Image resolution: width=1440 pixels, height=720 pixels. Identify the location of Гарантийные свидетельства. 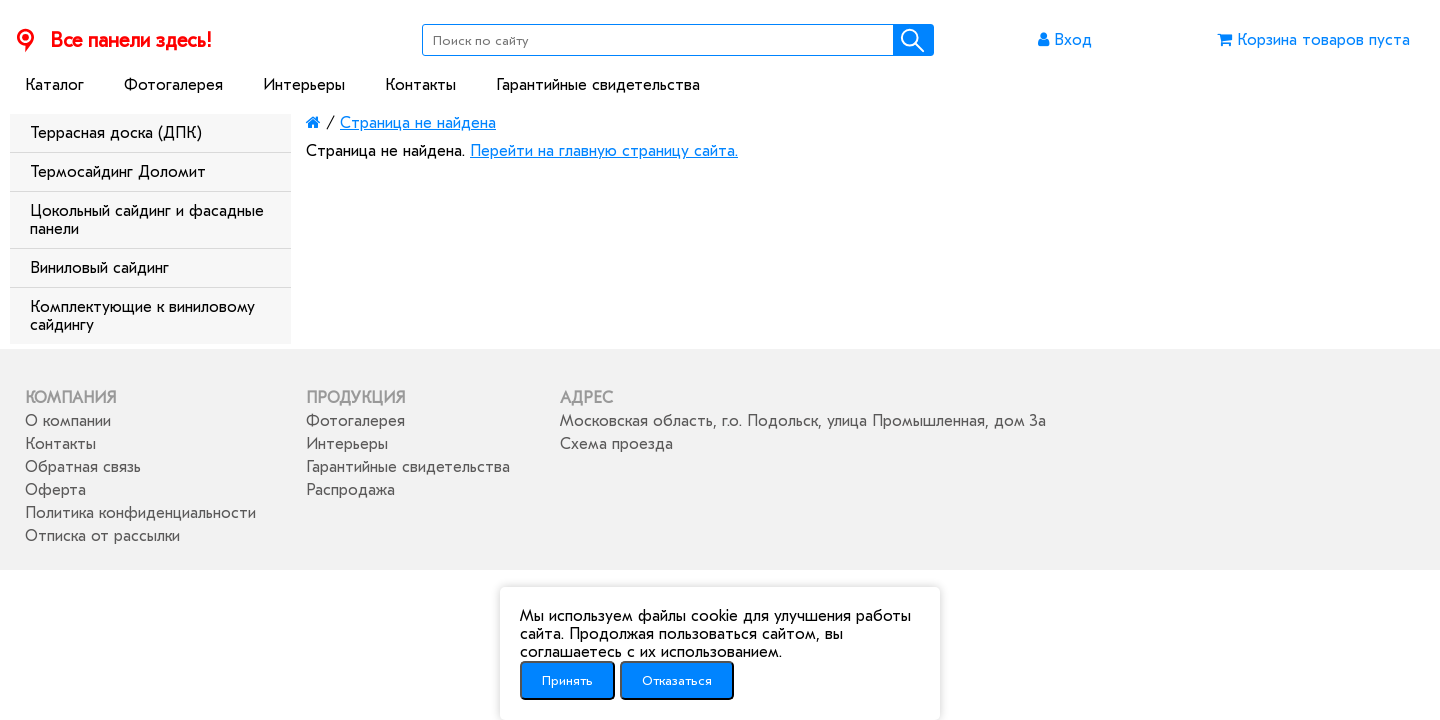
(598, 85).